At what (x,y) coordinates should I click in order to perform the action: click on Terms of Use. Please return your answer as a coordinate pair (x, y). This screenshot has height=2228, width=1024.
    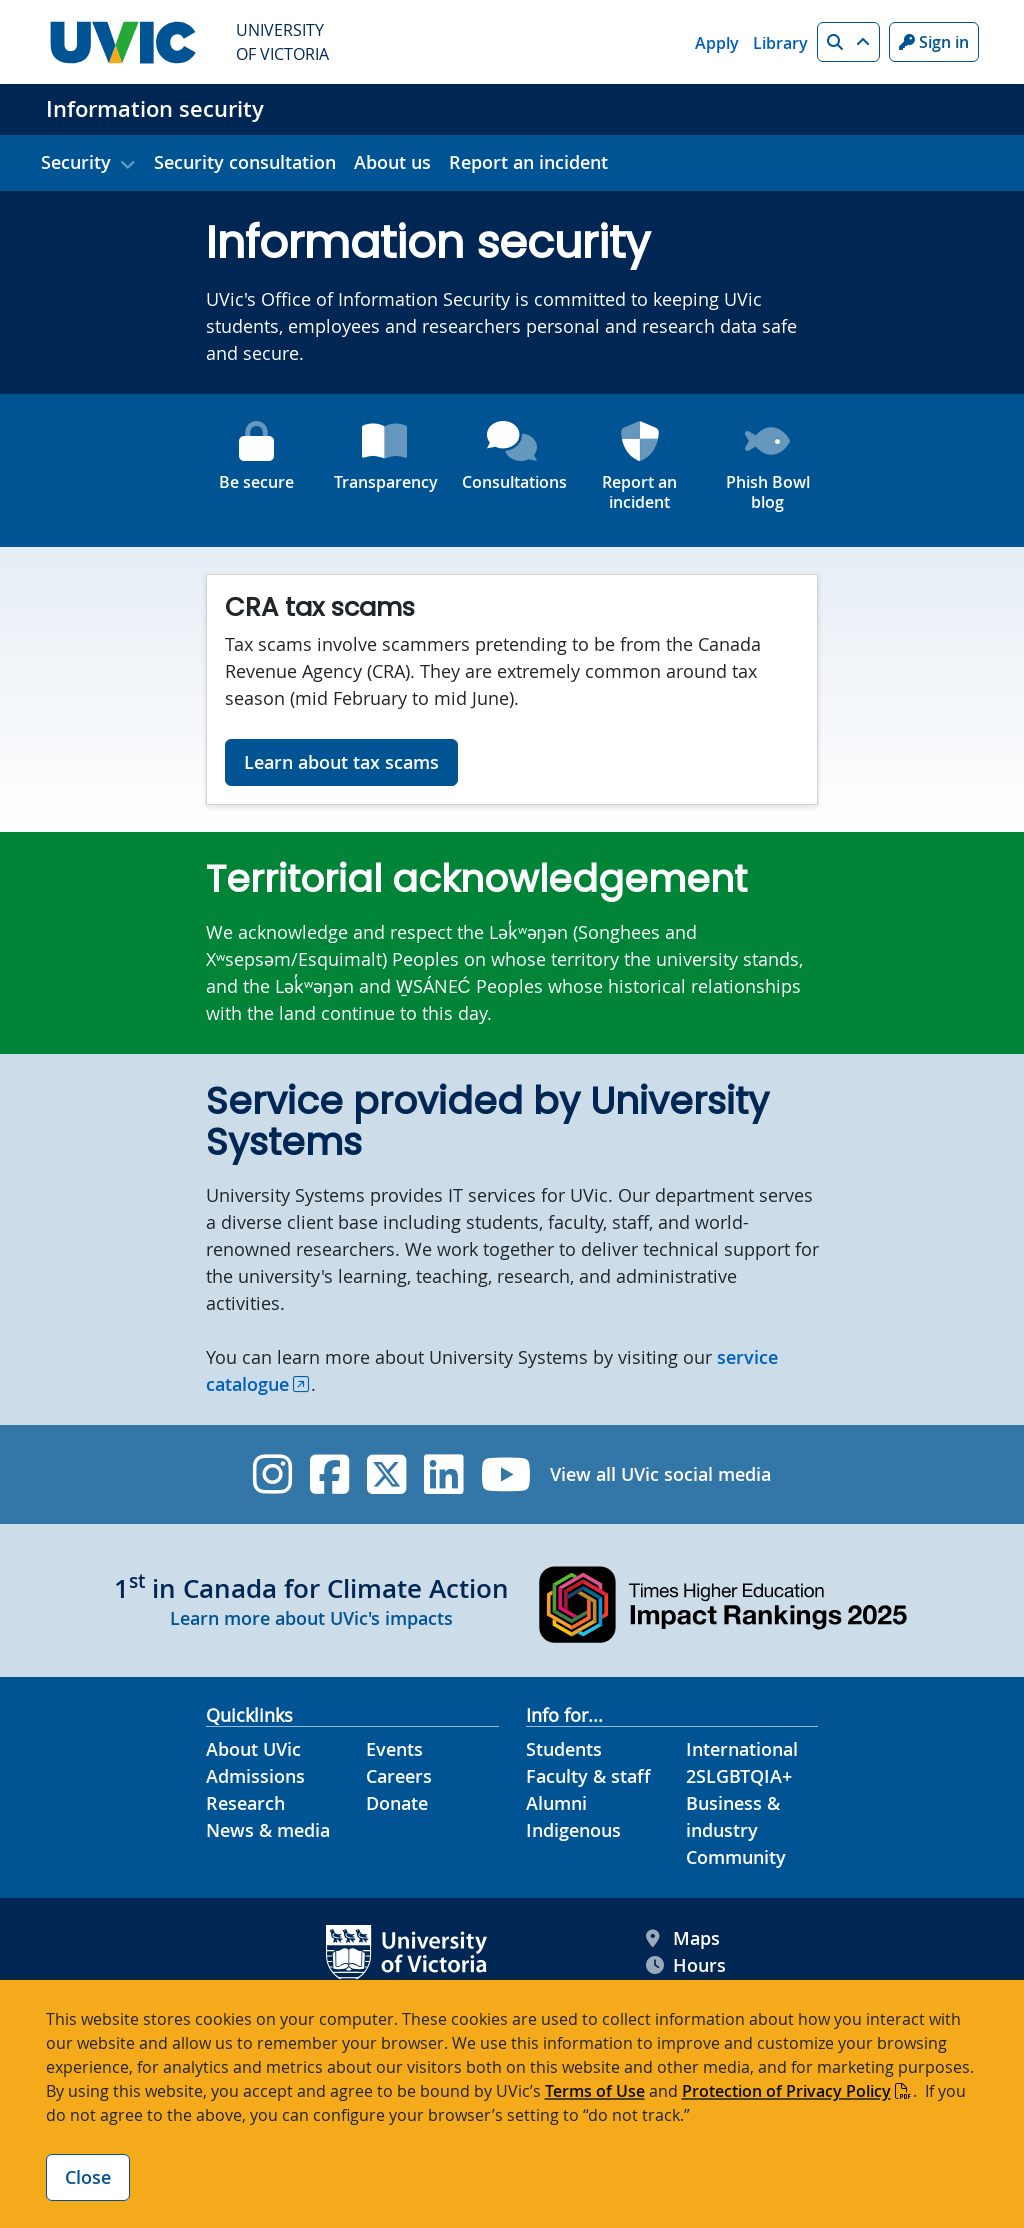
    Looking at the image, I should click on (595, 2091).